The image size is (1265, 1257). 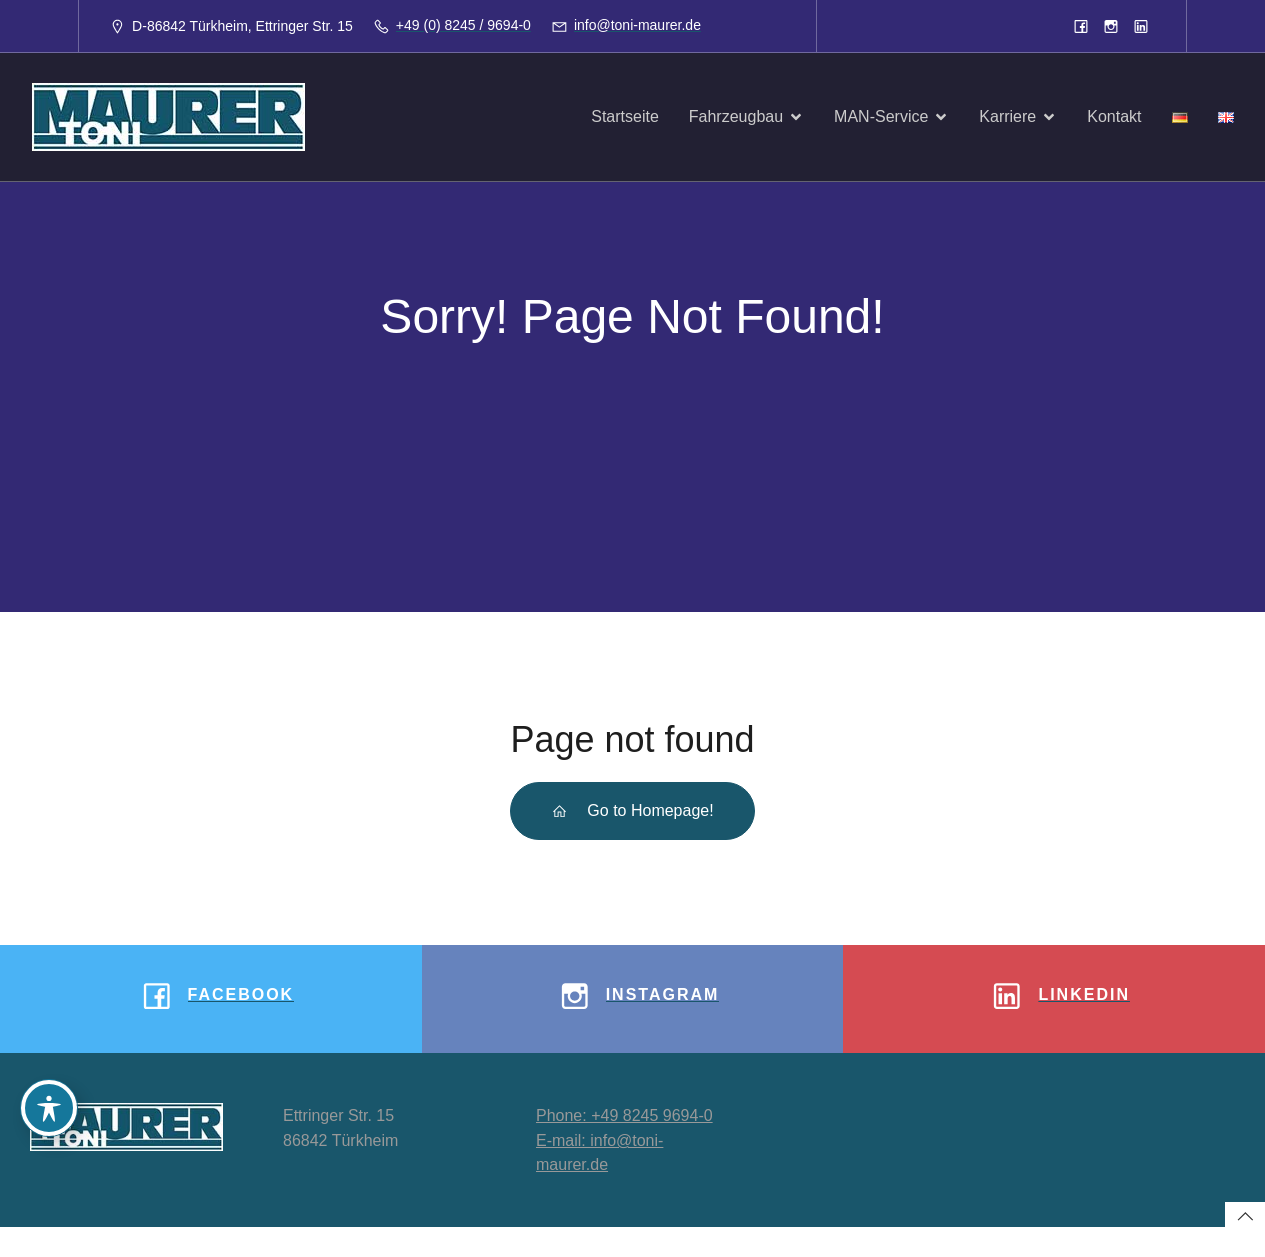 What do you see at coordinates (1111, 26) in the screenshot?
I see `[Sozialer Link: https://www.instagram.com/tonimaurergmbh/]` at bounding box center [1111, 26].